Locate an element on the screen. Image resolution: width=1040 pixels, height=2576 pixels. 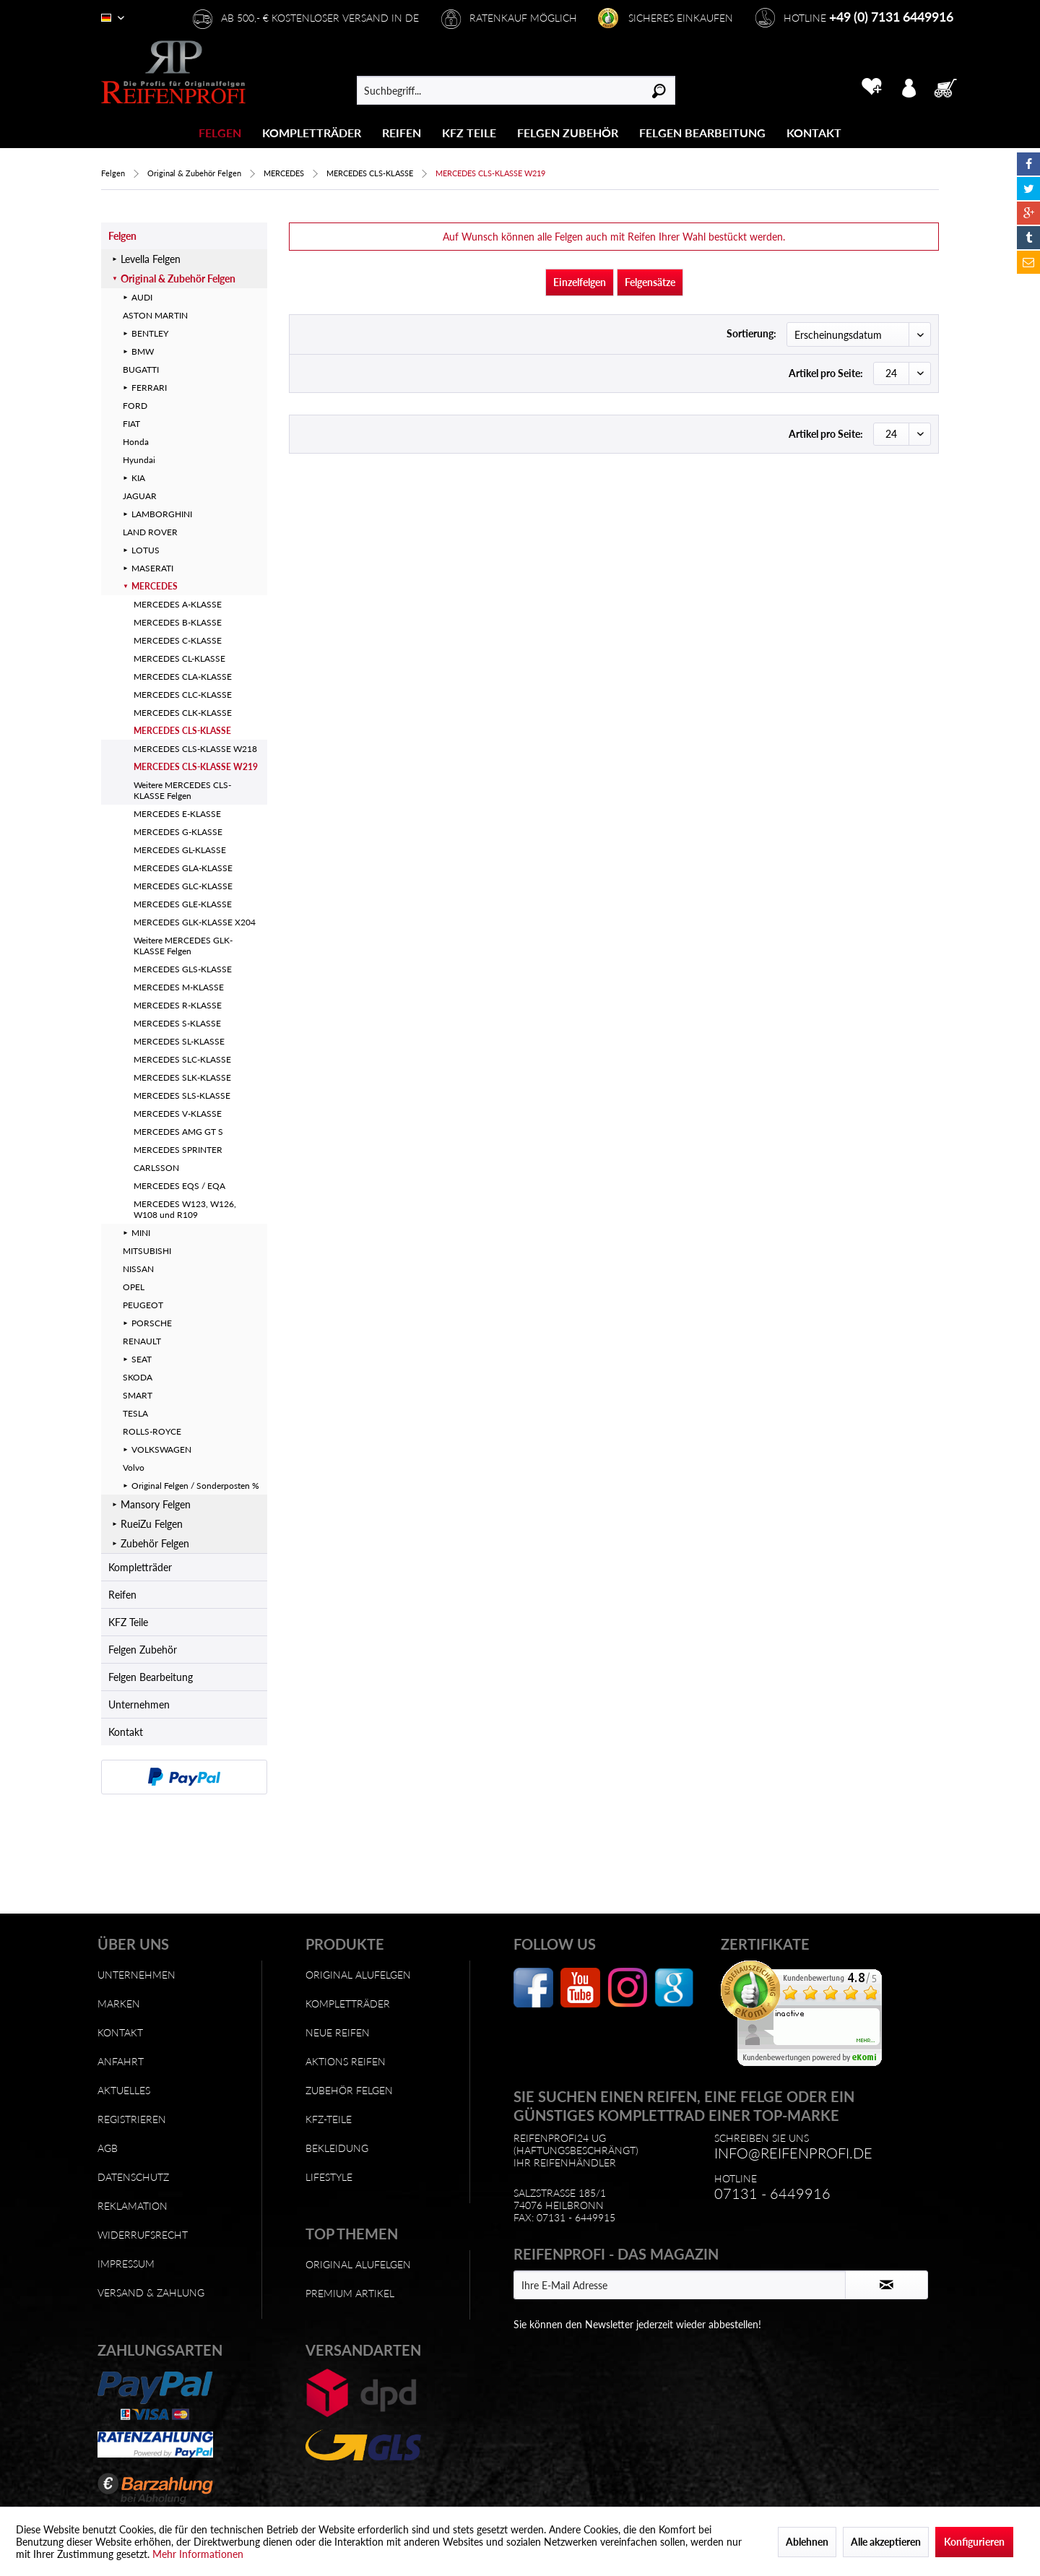
Hyundai is located at coordinates (139, 459).